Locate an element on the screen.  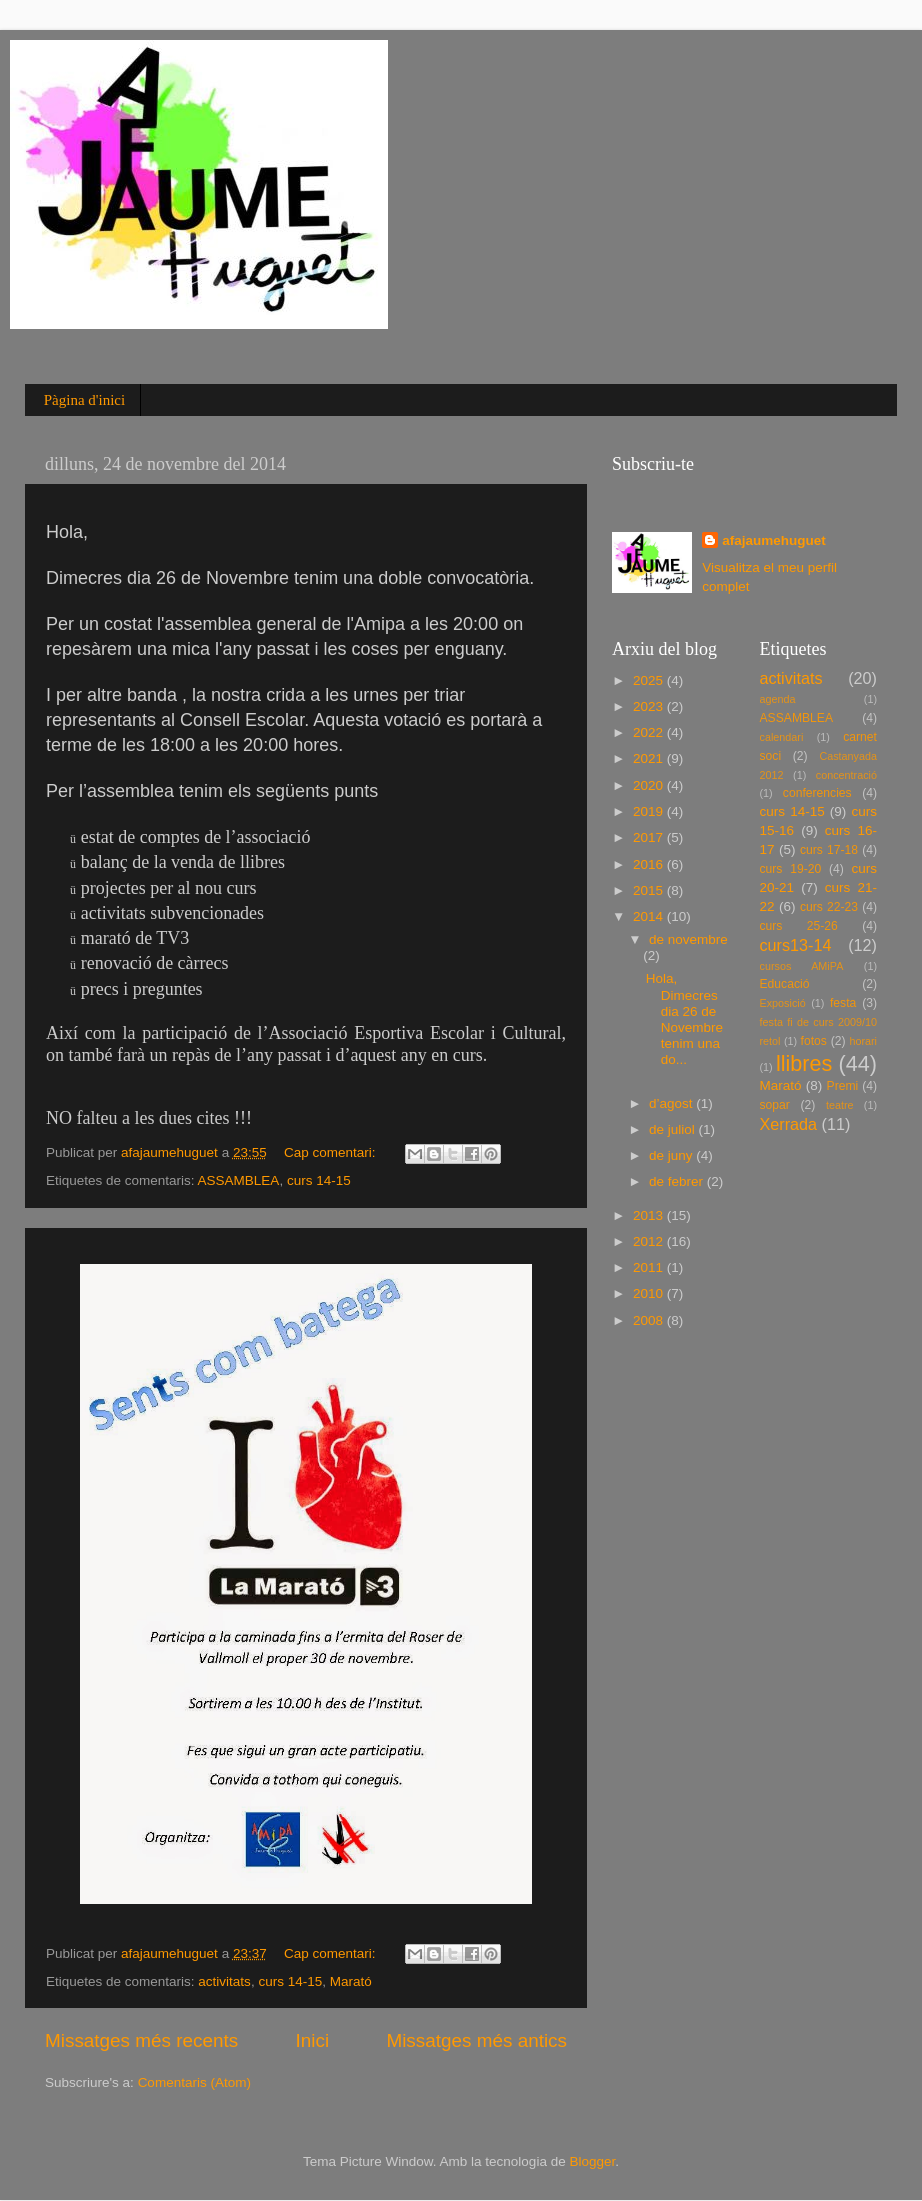
curs 17-18 is located at coordinates (829, 850).